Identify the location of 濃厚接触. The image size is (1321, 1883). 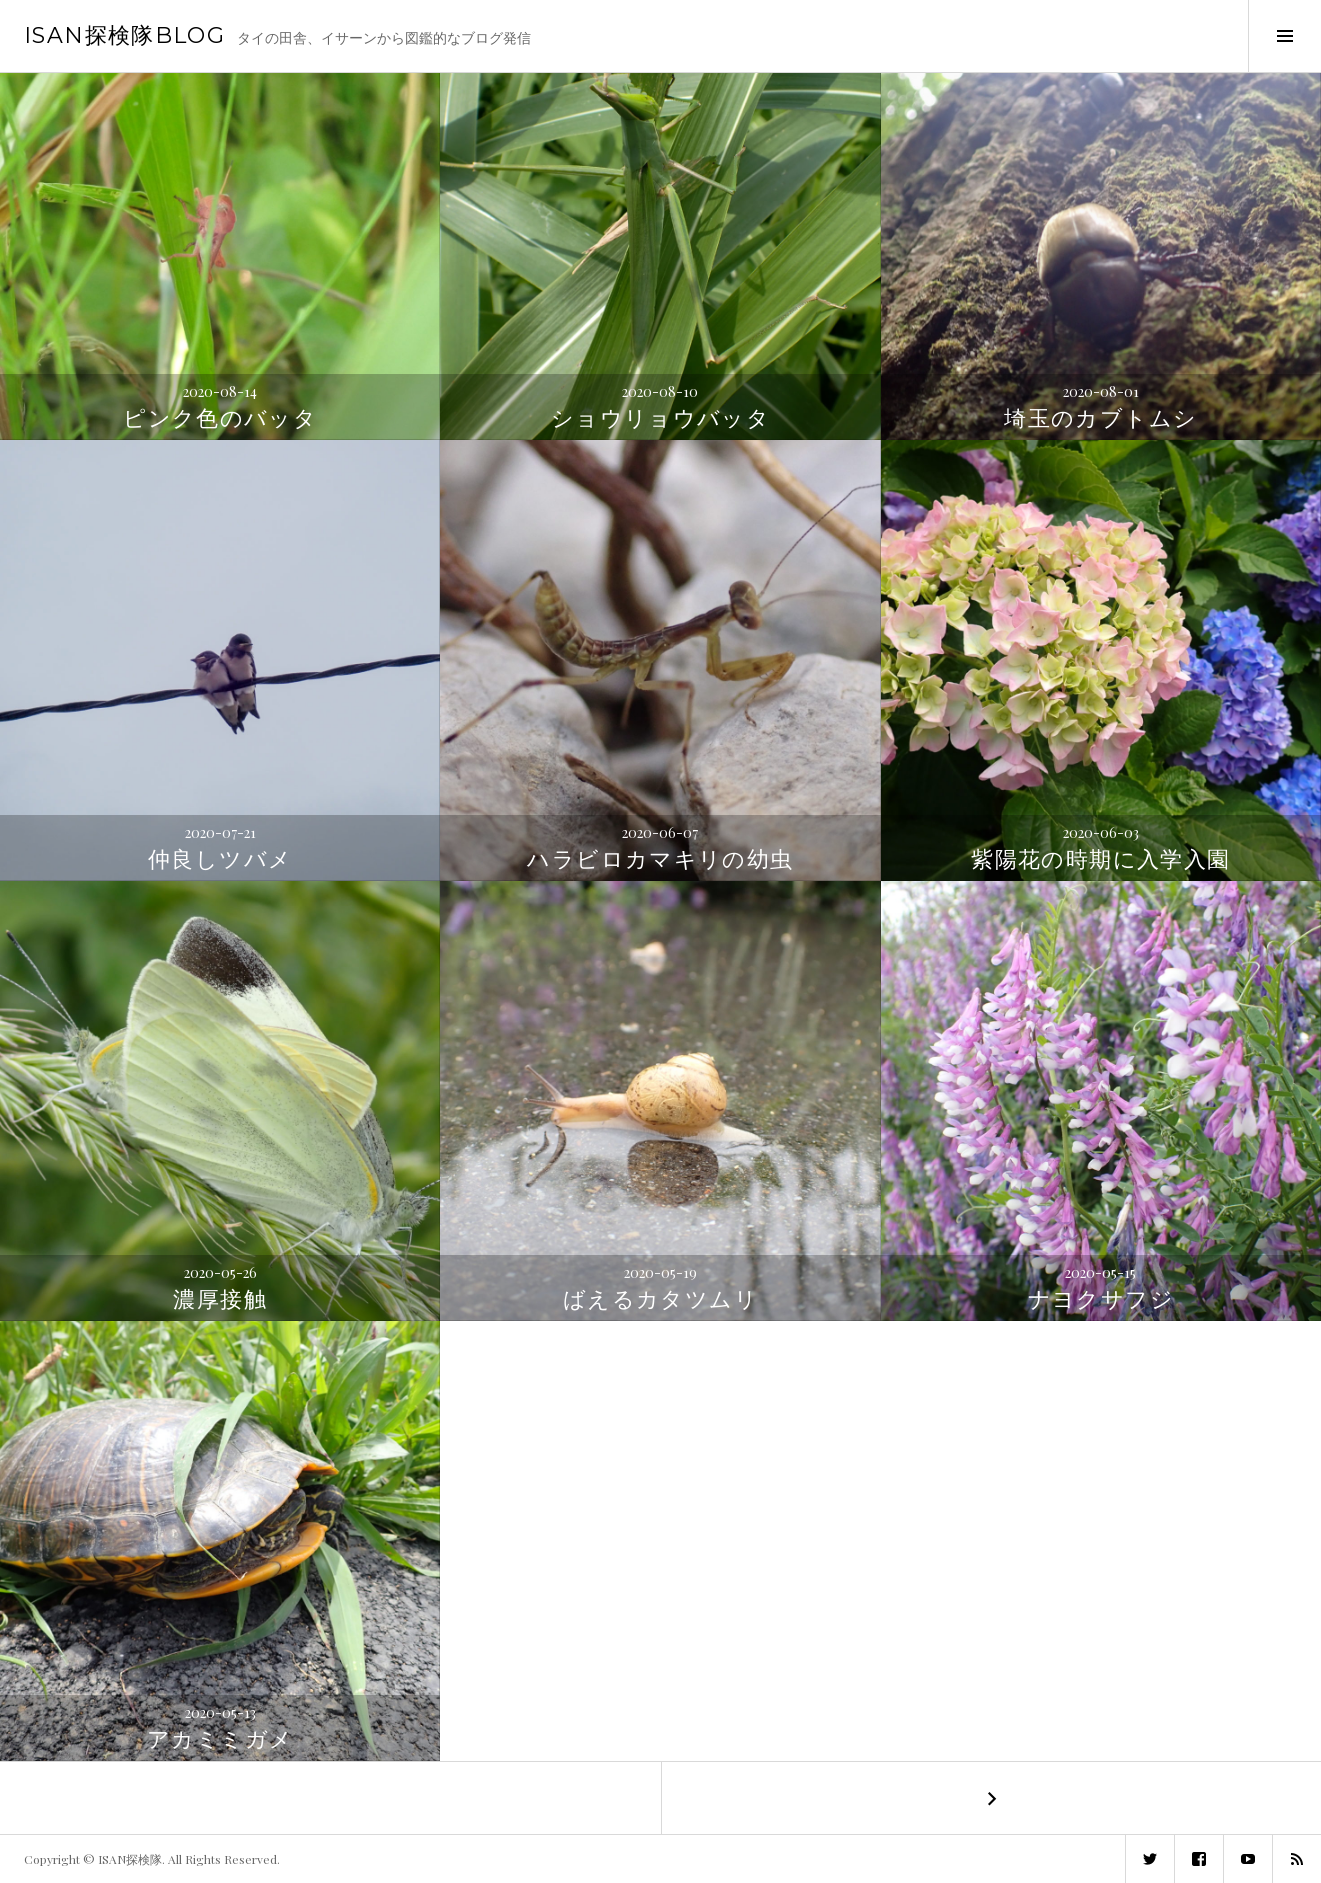
(220, 1299).